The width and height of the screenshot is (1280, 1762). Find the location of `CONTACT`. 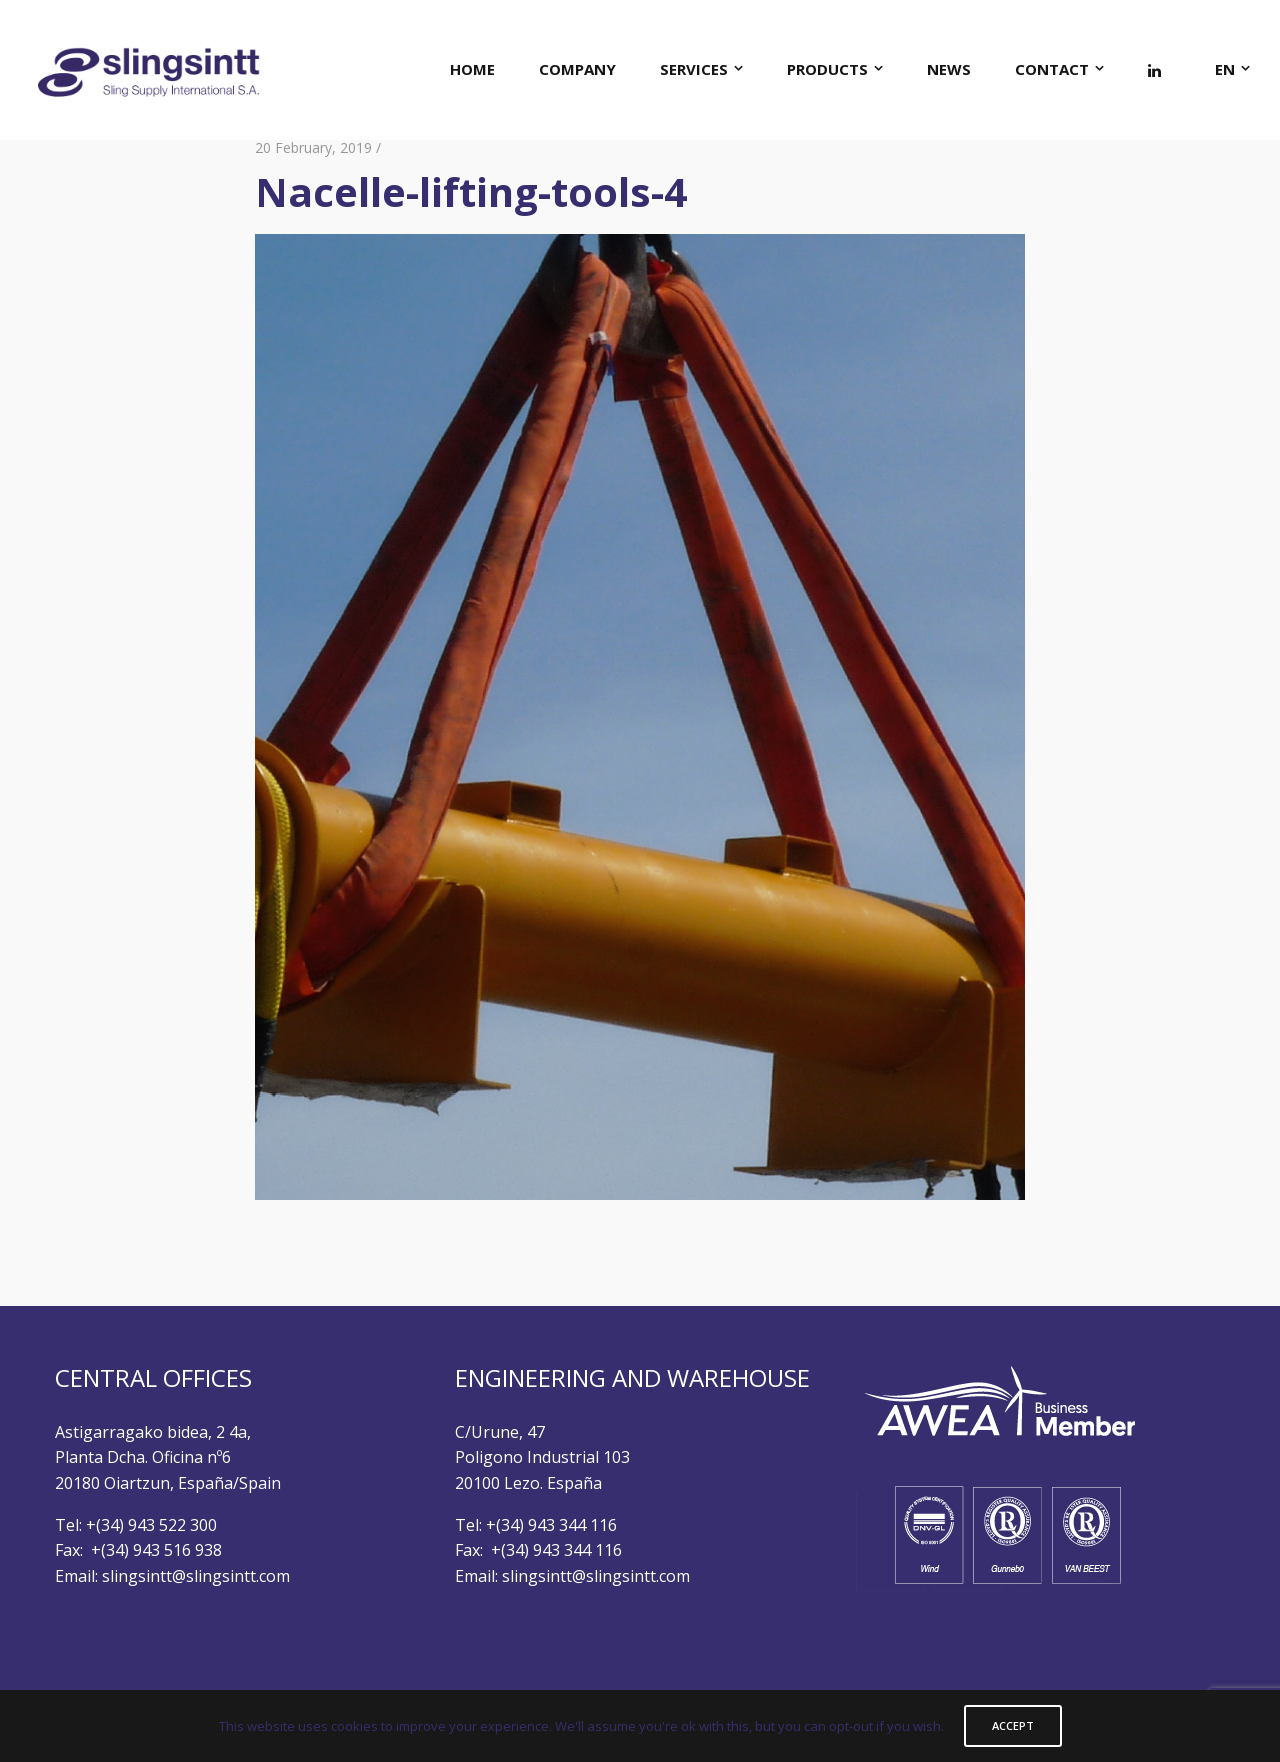

CONTACT is located at coordinates (1052, 69).